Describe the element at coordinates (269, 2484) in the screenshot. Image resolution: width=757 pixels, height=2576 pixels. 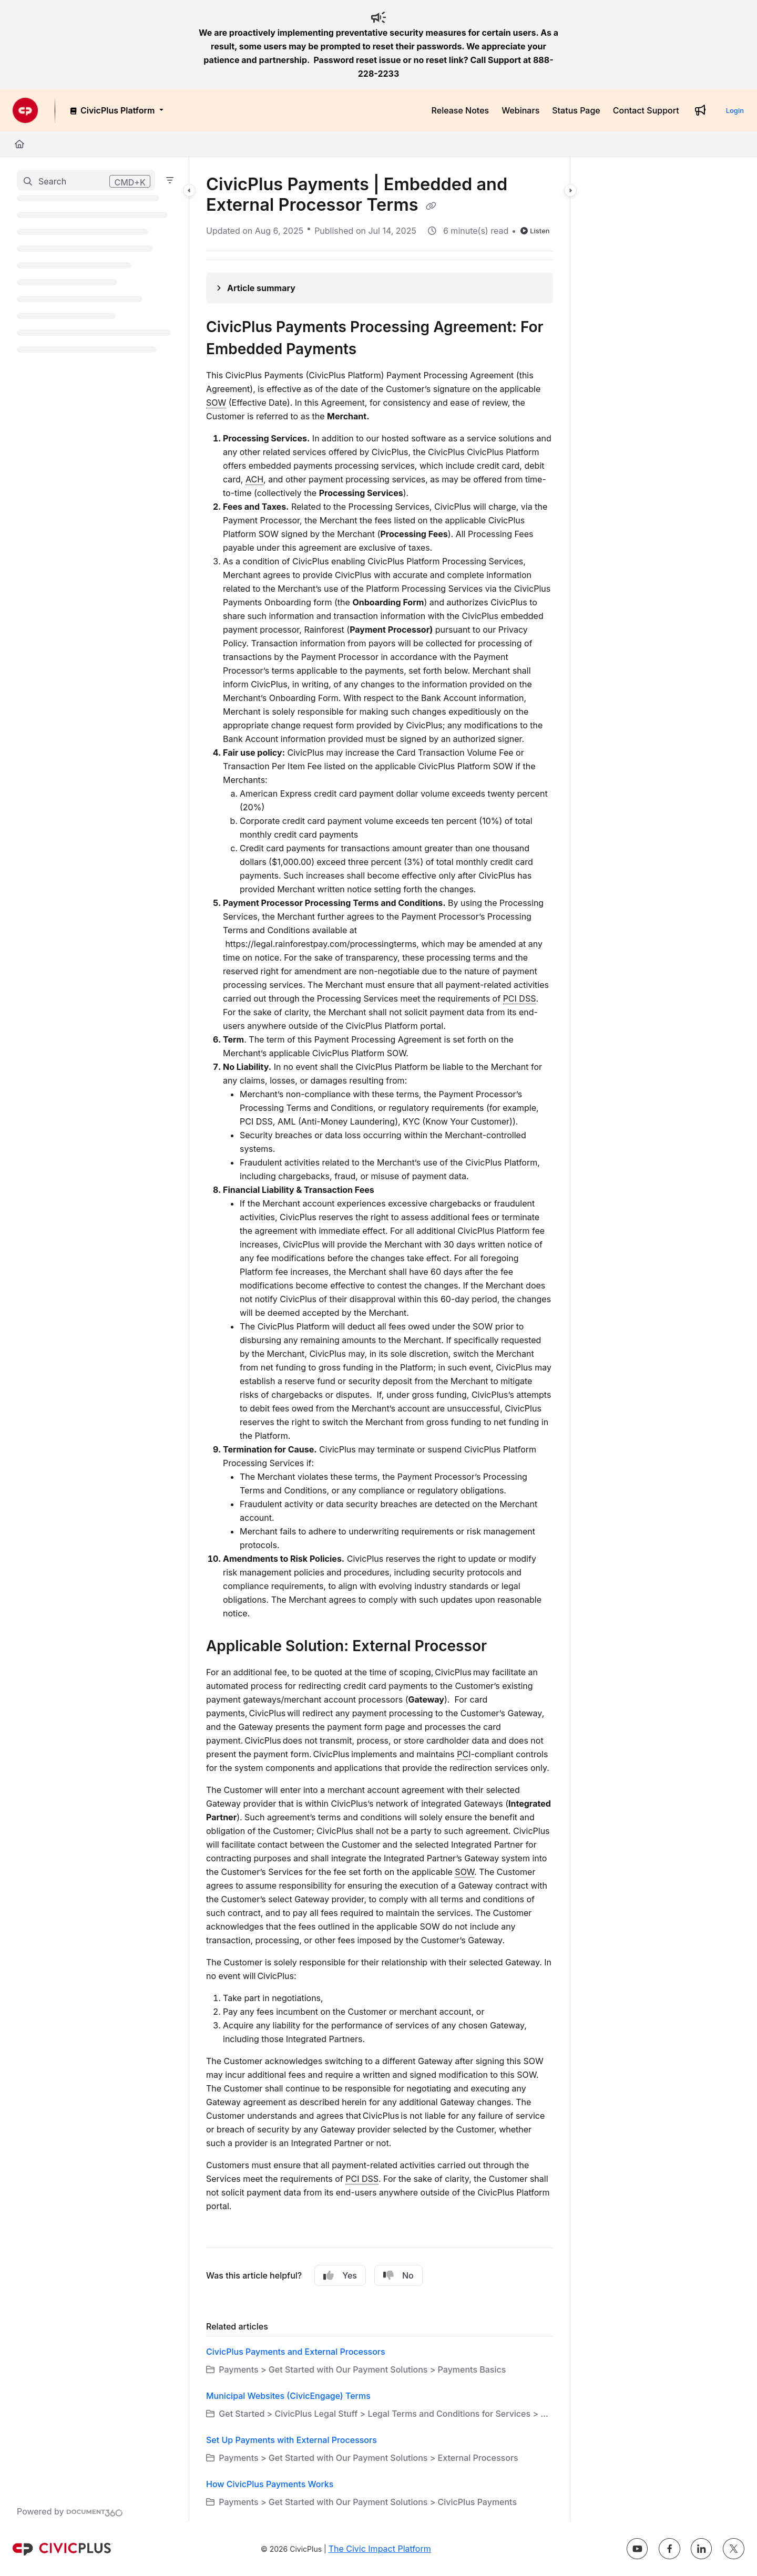
I see `How CivicPlus Payments Works` at that location.